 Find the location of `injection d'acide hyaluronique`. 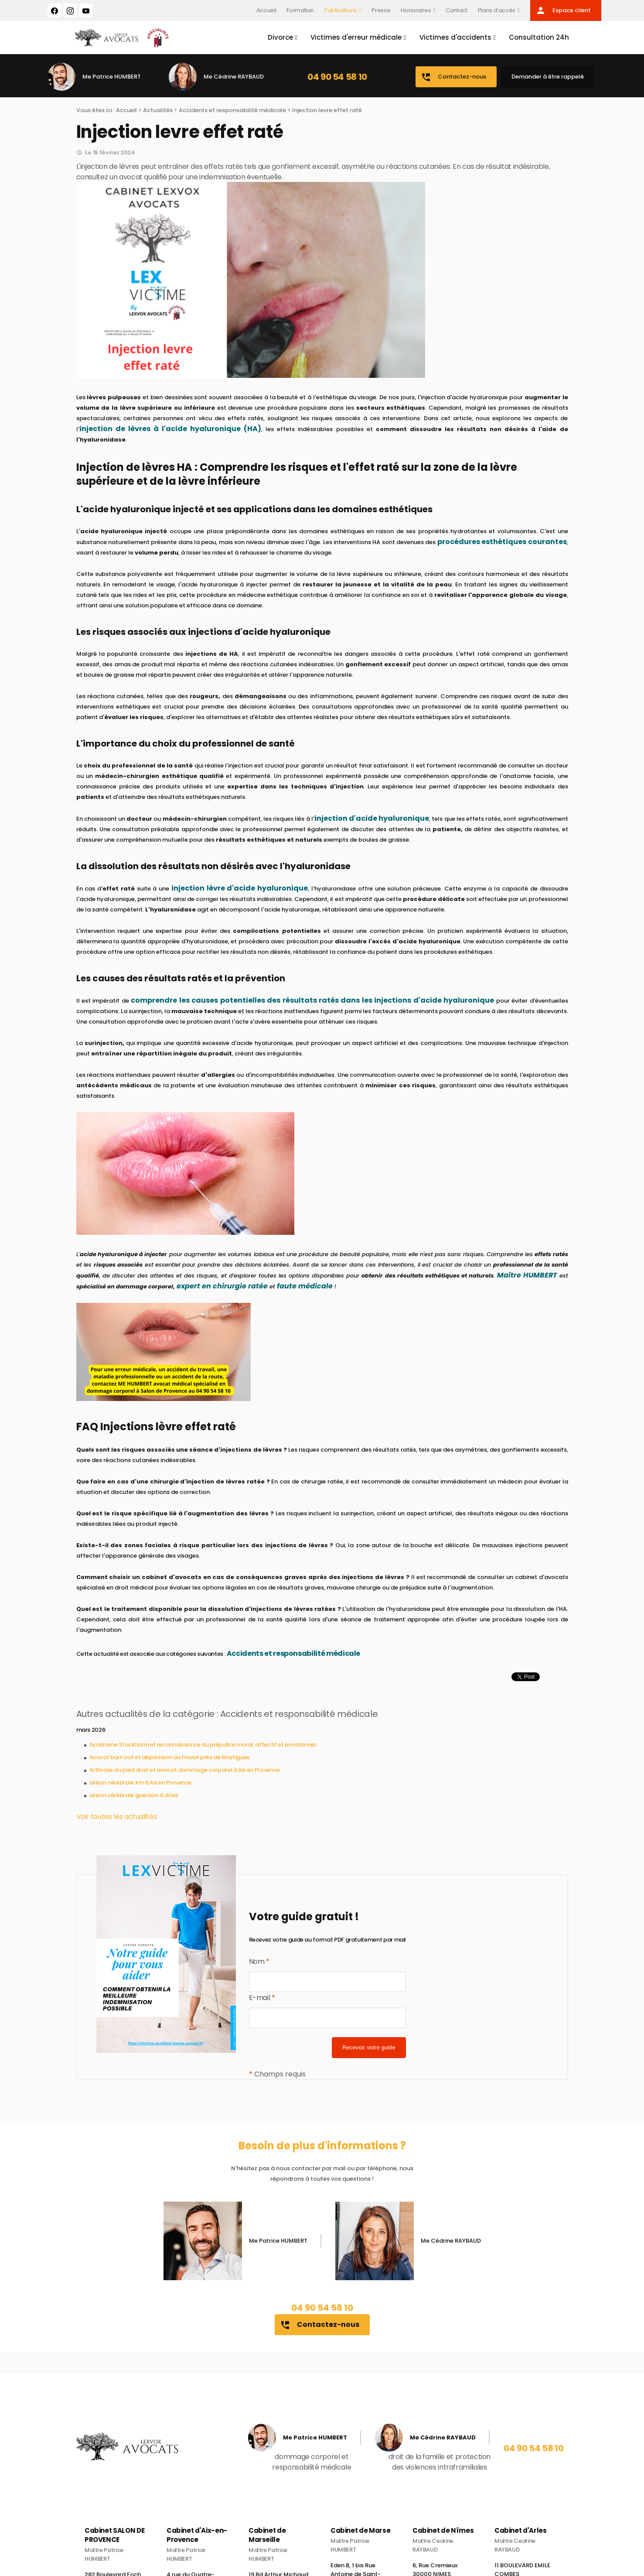

injection d'acide hyaluronique is located at coordinates (371, 820).